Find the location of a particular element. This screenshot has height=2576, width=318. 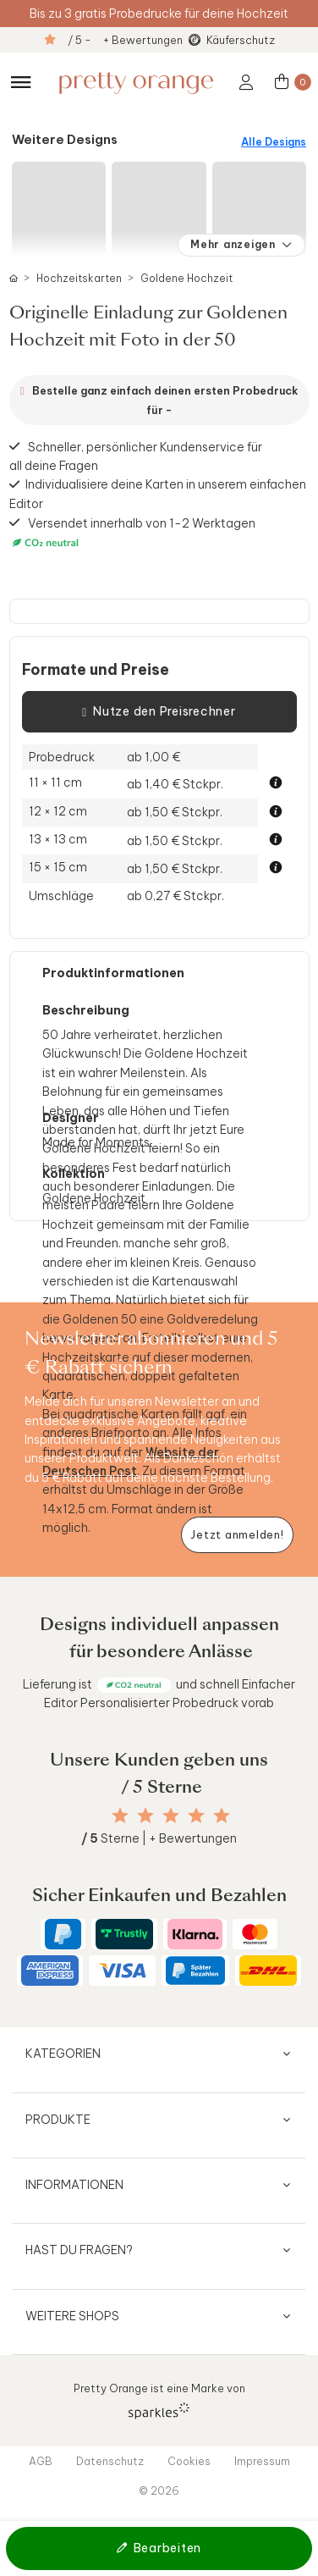

Sterne | + Bewertungen is located at coordinates (159, 1838).